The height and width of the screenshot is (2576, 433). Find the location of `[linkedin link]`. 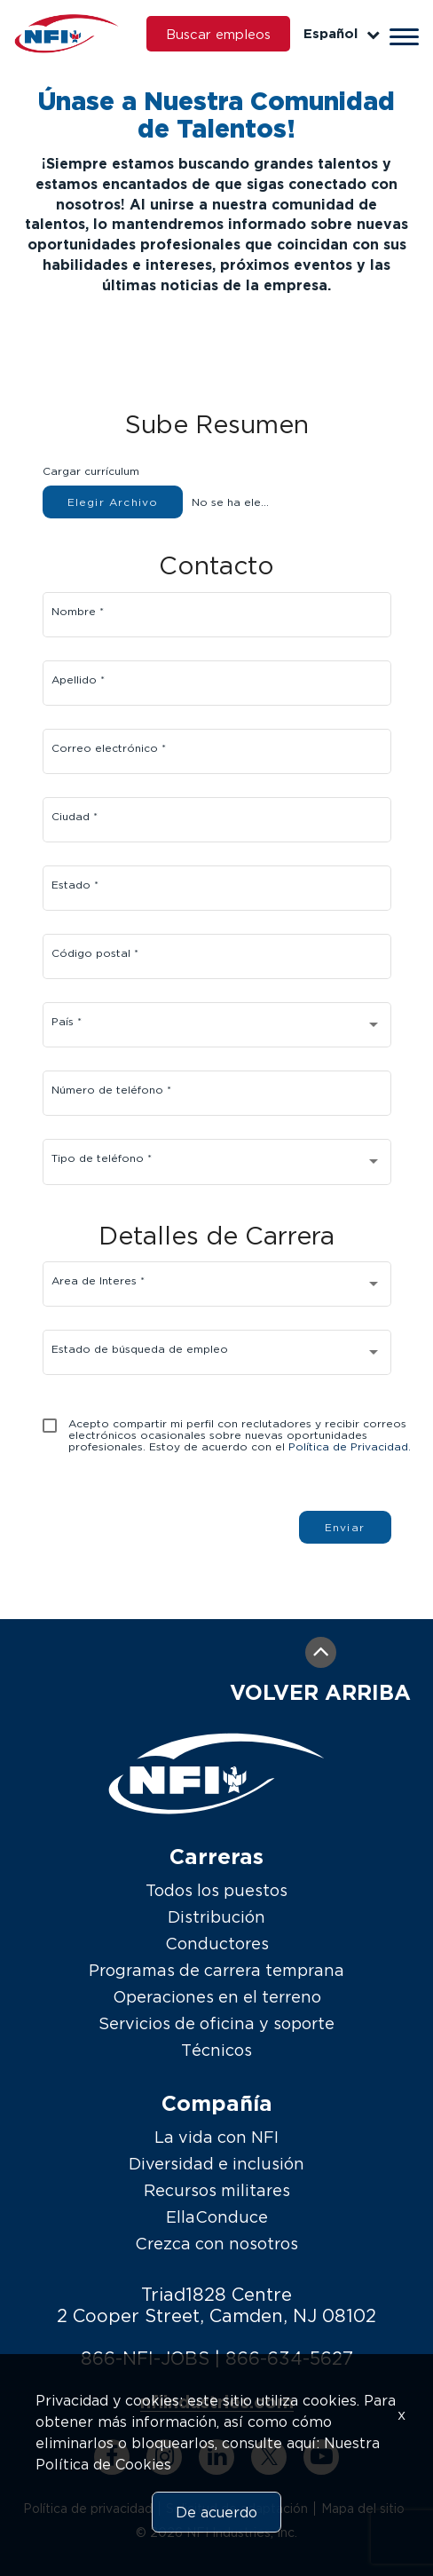

[linkedin link] is located at coordinates (216, 2457).